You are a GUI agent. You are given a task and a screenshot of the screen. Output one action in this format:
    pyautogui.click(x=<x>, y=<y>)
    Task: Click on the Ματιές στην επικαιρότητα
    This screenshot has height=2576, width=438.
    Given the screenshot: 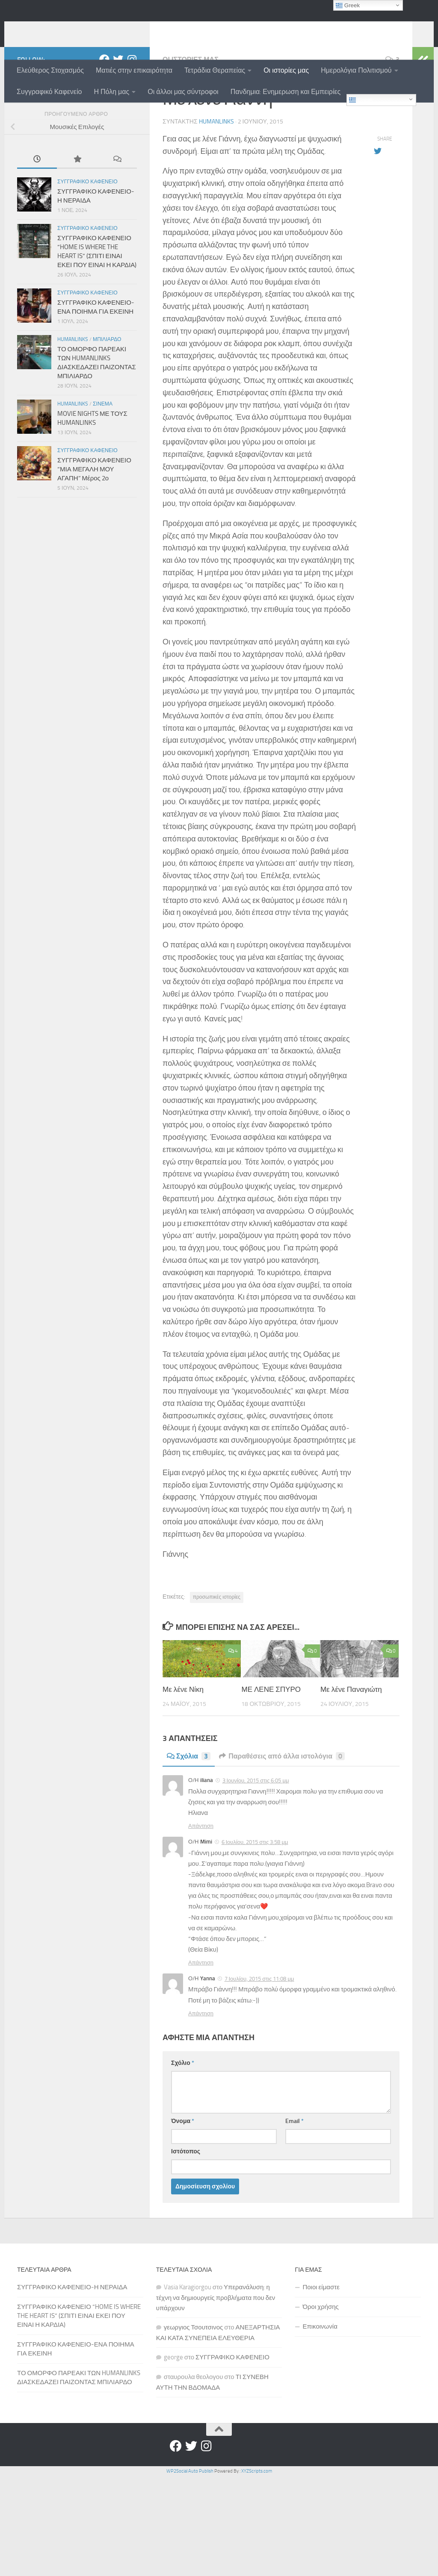 What is the action you would take?
    pyautogui.click(x=134, y=70)
    